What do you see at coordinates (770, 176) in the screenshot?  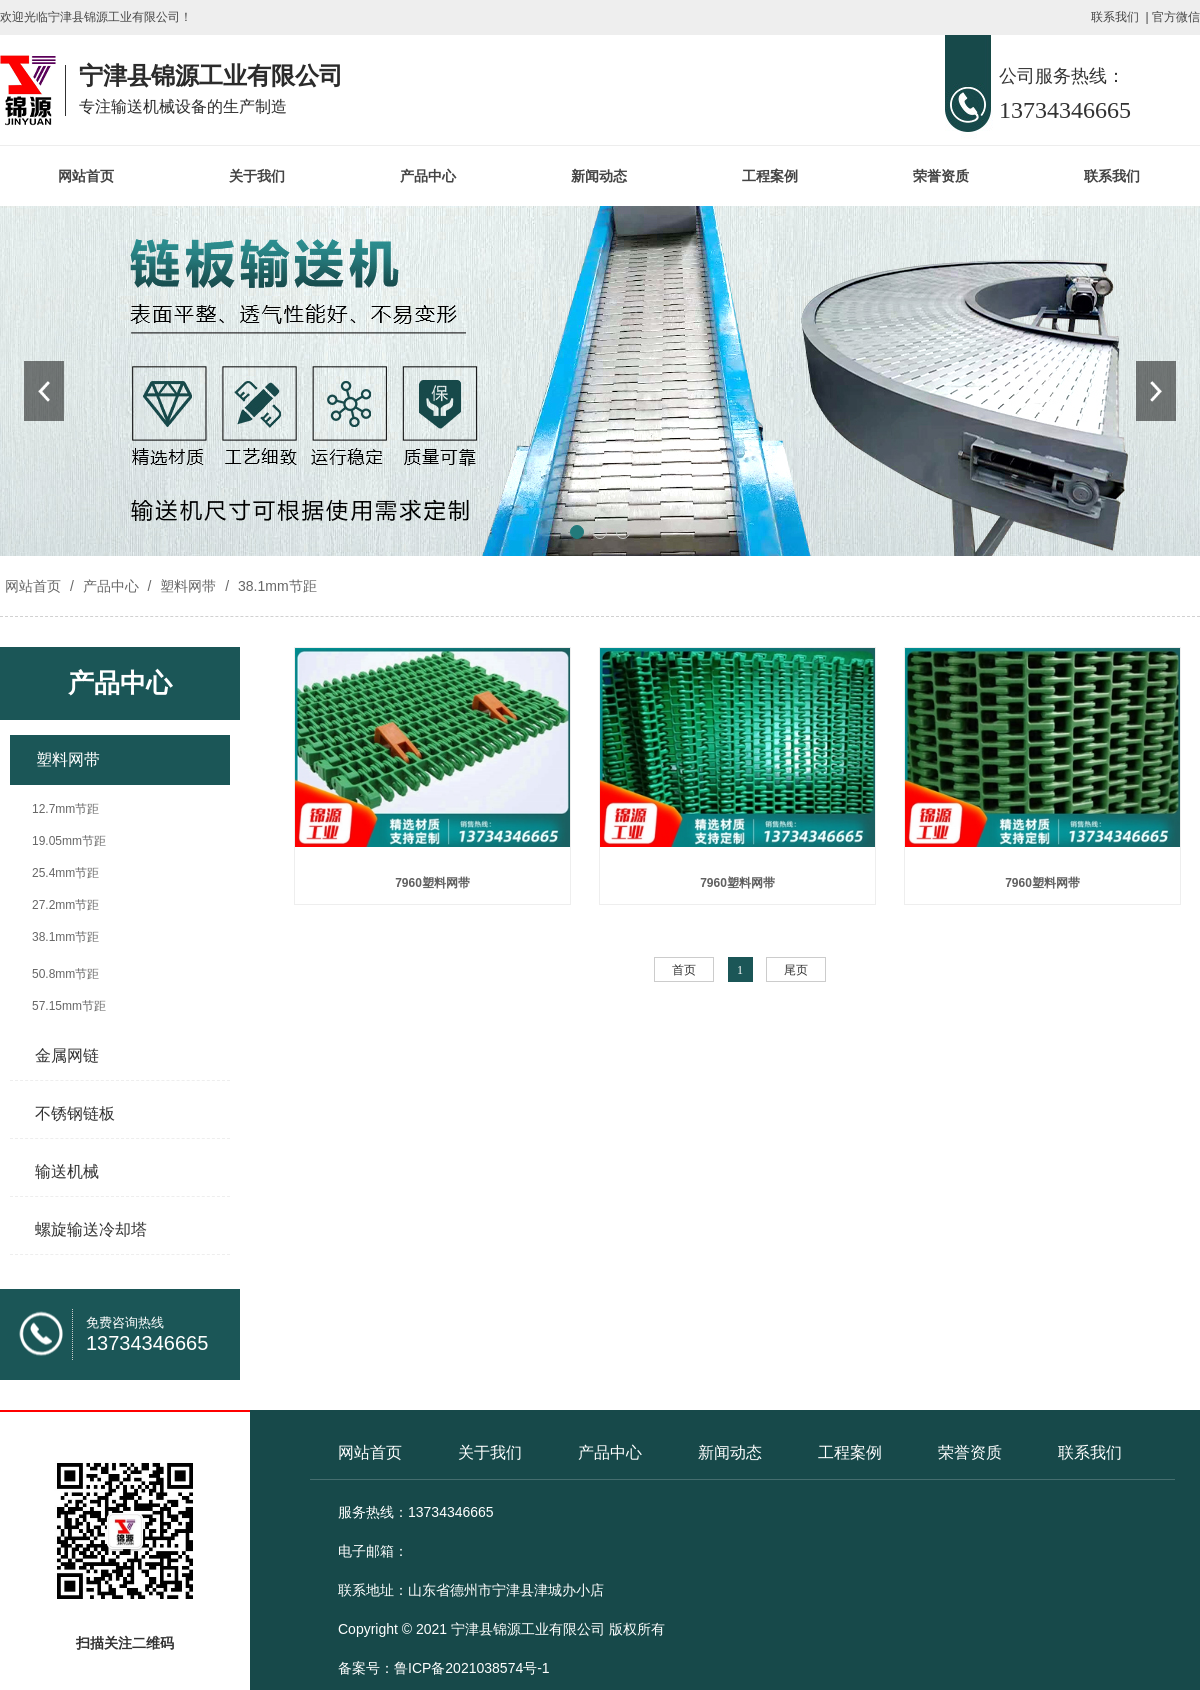 I see `工程案例` at bounding box center [770, 176].